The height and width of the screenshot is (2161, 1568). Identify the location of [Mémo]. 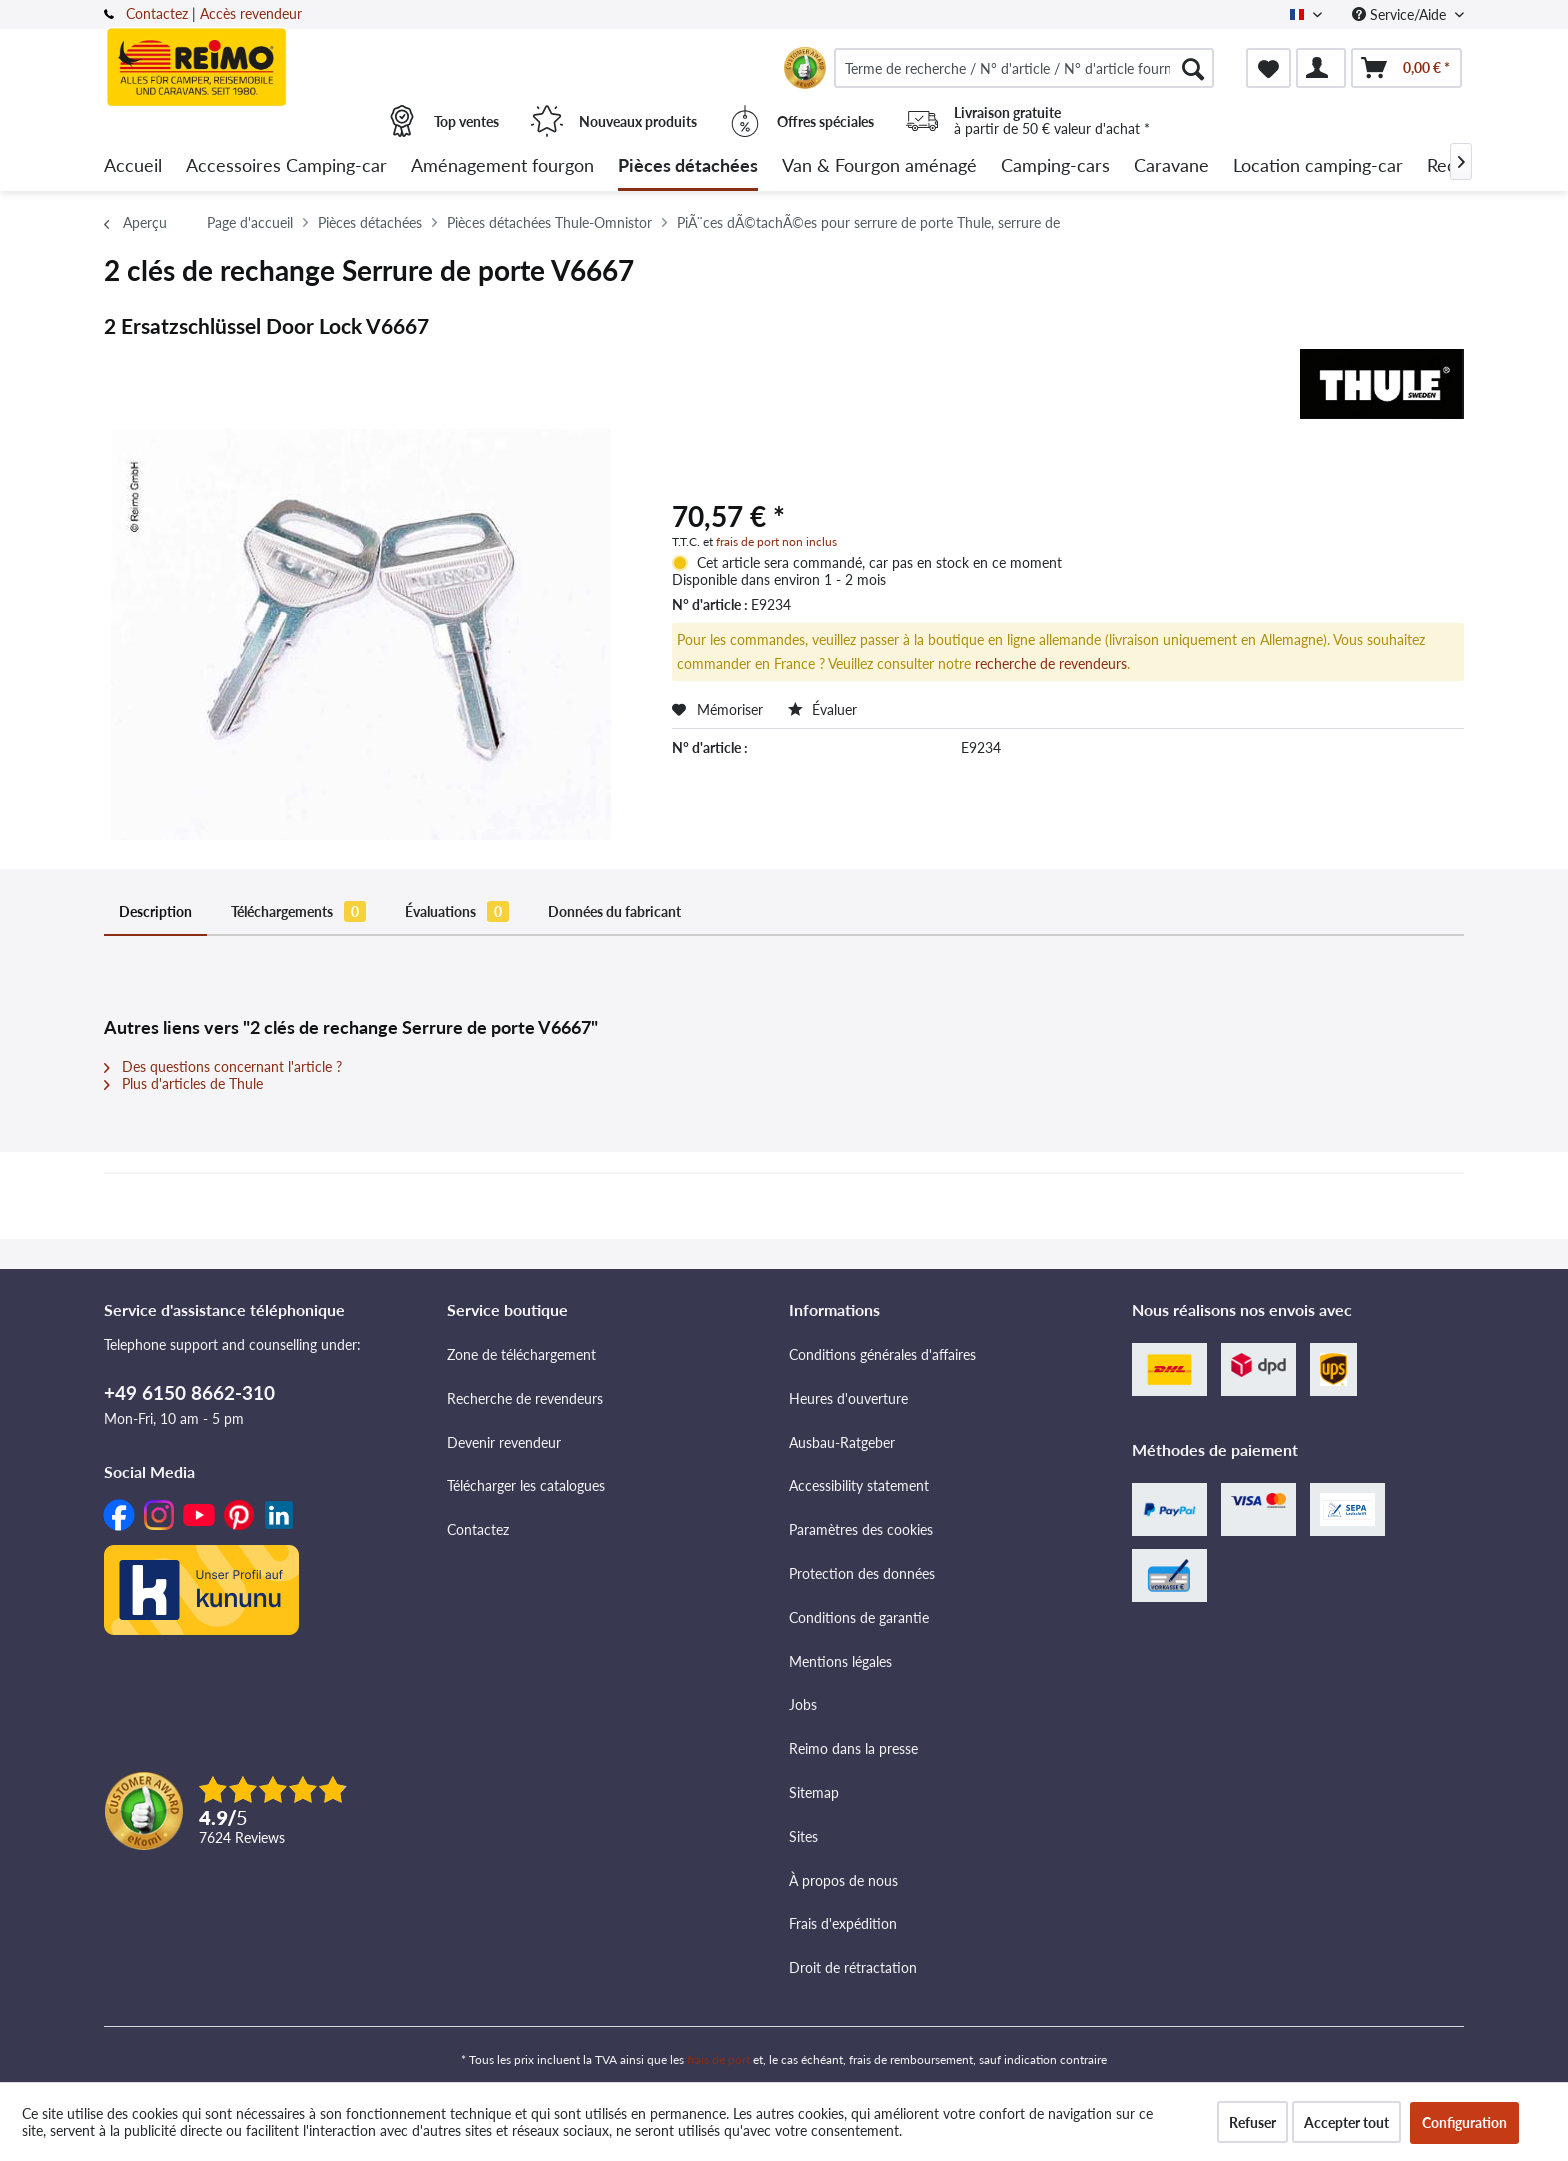
(1268, 68).